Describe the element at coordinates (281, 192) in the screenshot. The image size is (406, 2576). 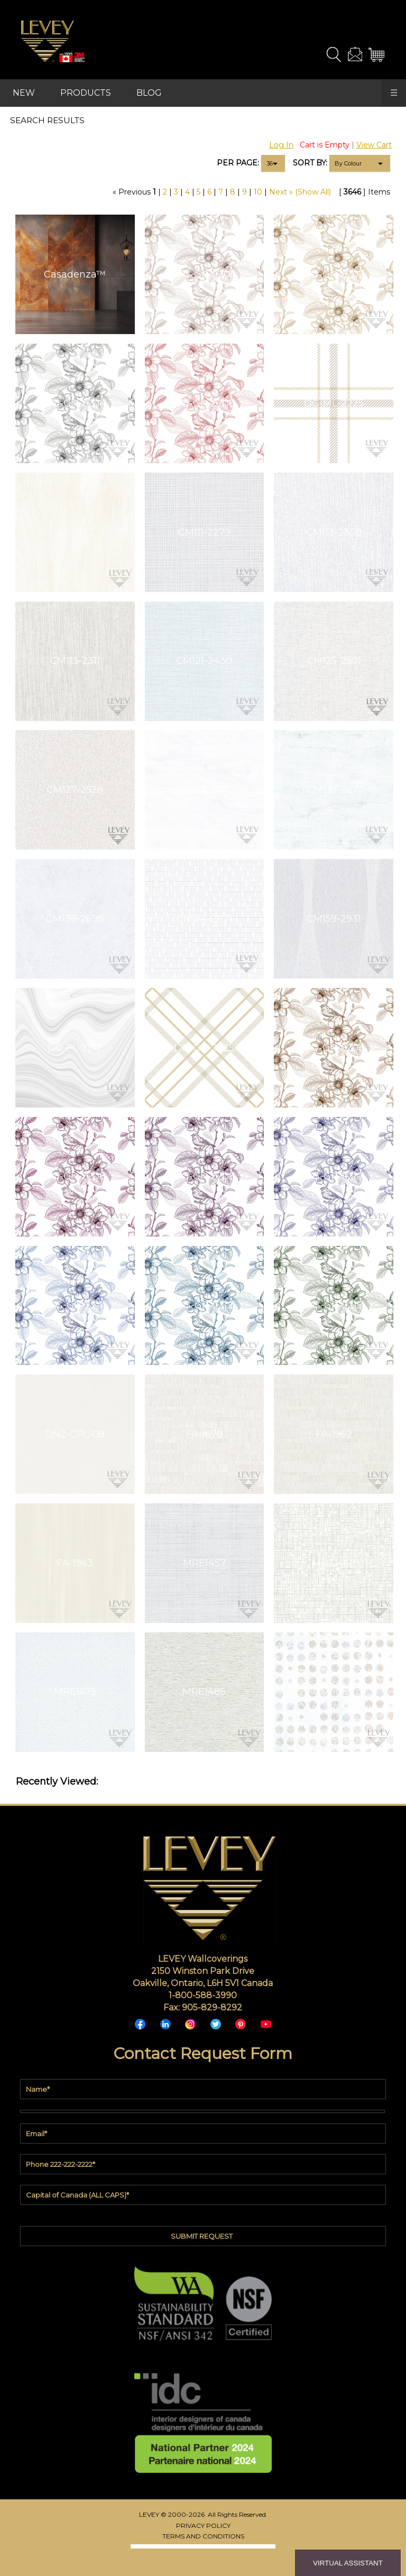
I see `Next »` at that location.